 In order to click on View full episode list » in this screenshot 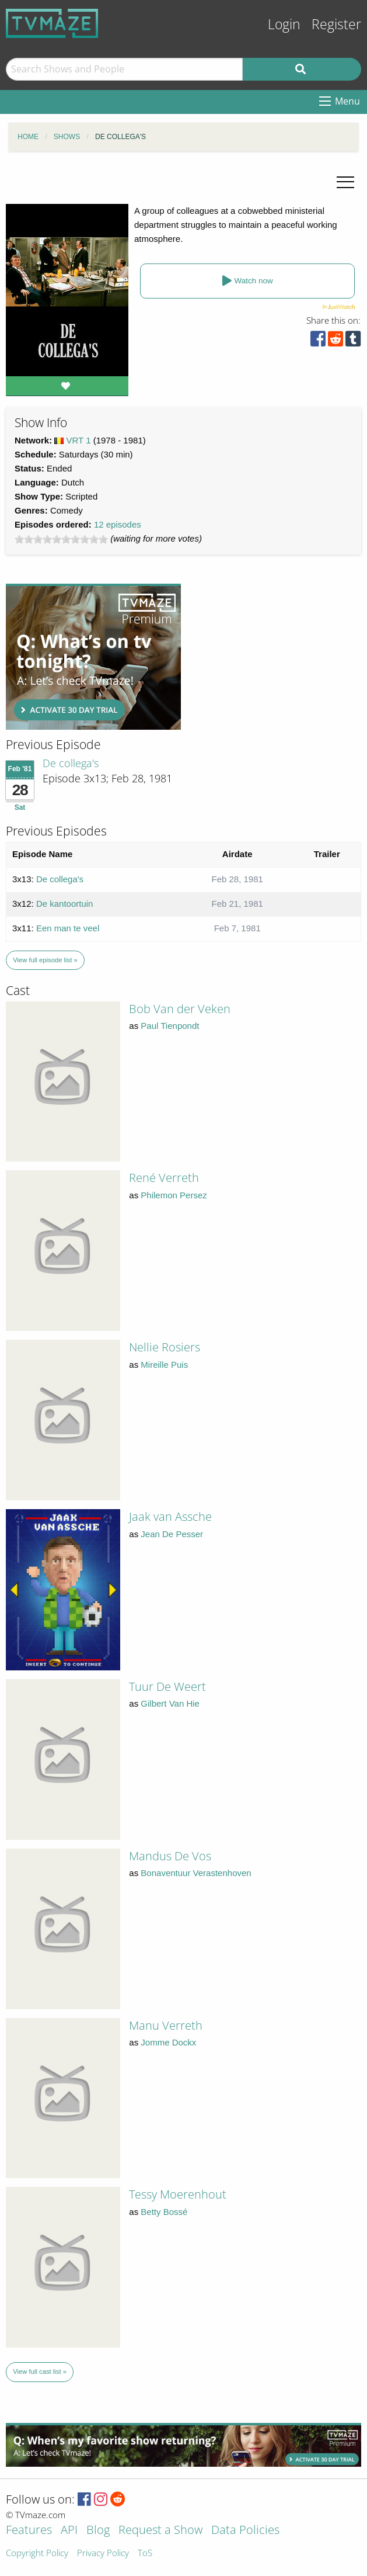, I will do `click(45, 959)`.